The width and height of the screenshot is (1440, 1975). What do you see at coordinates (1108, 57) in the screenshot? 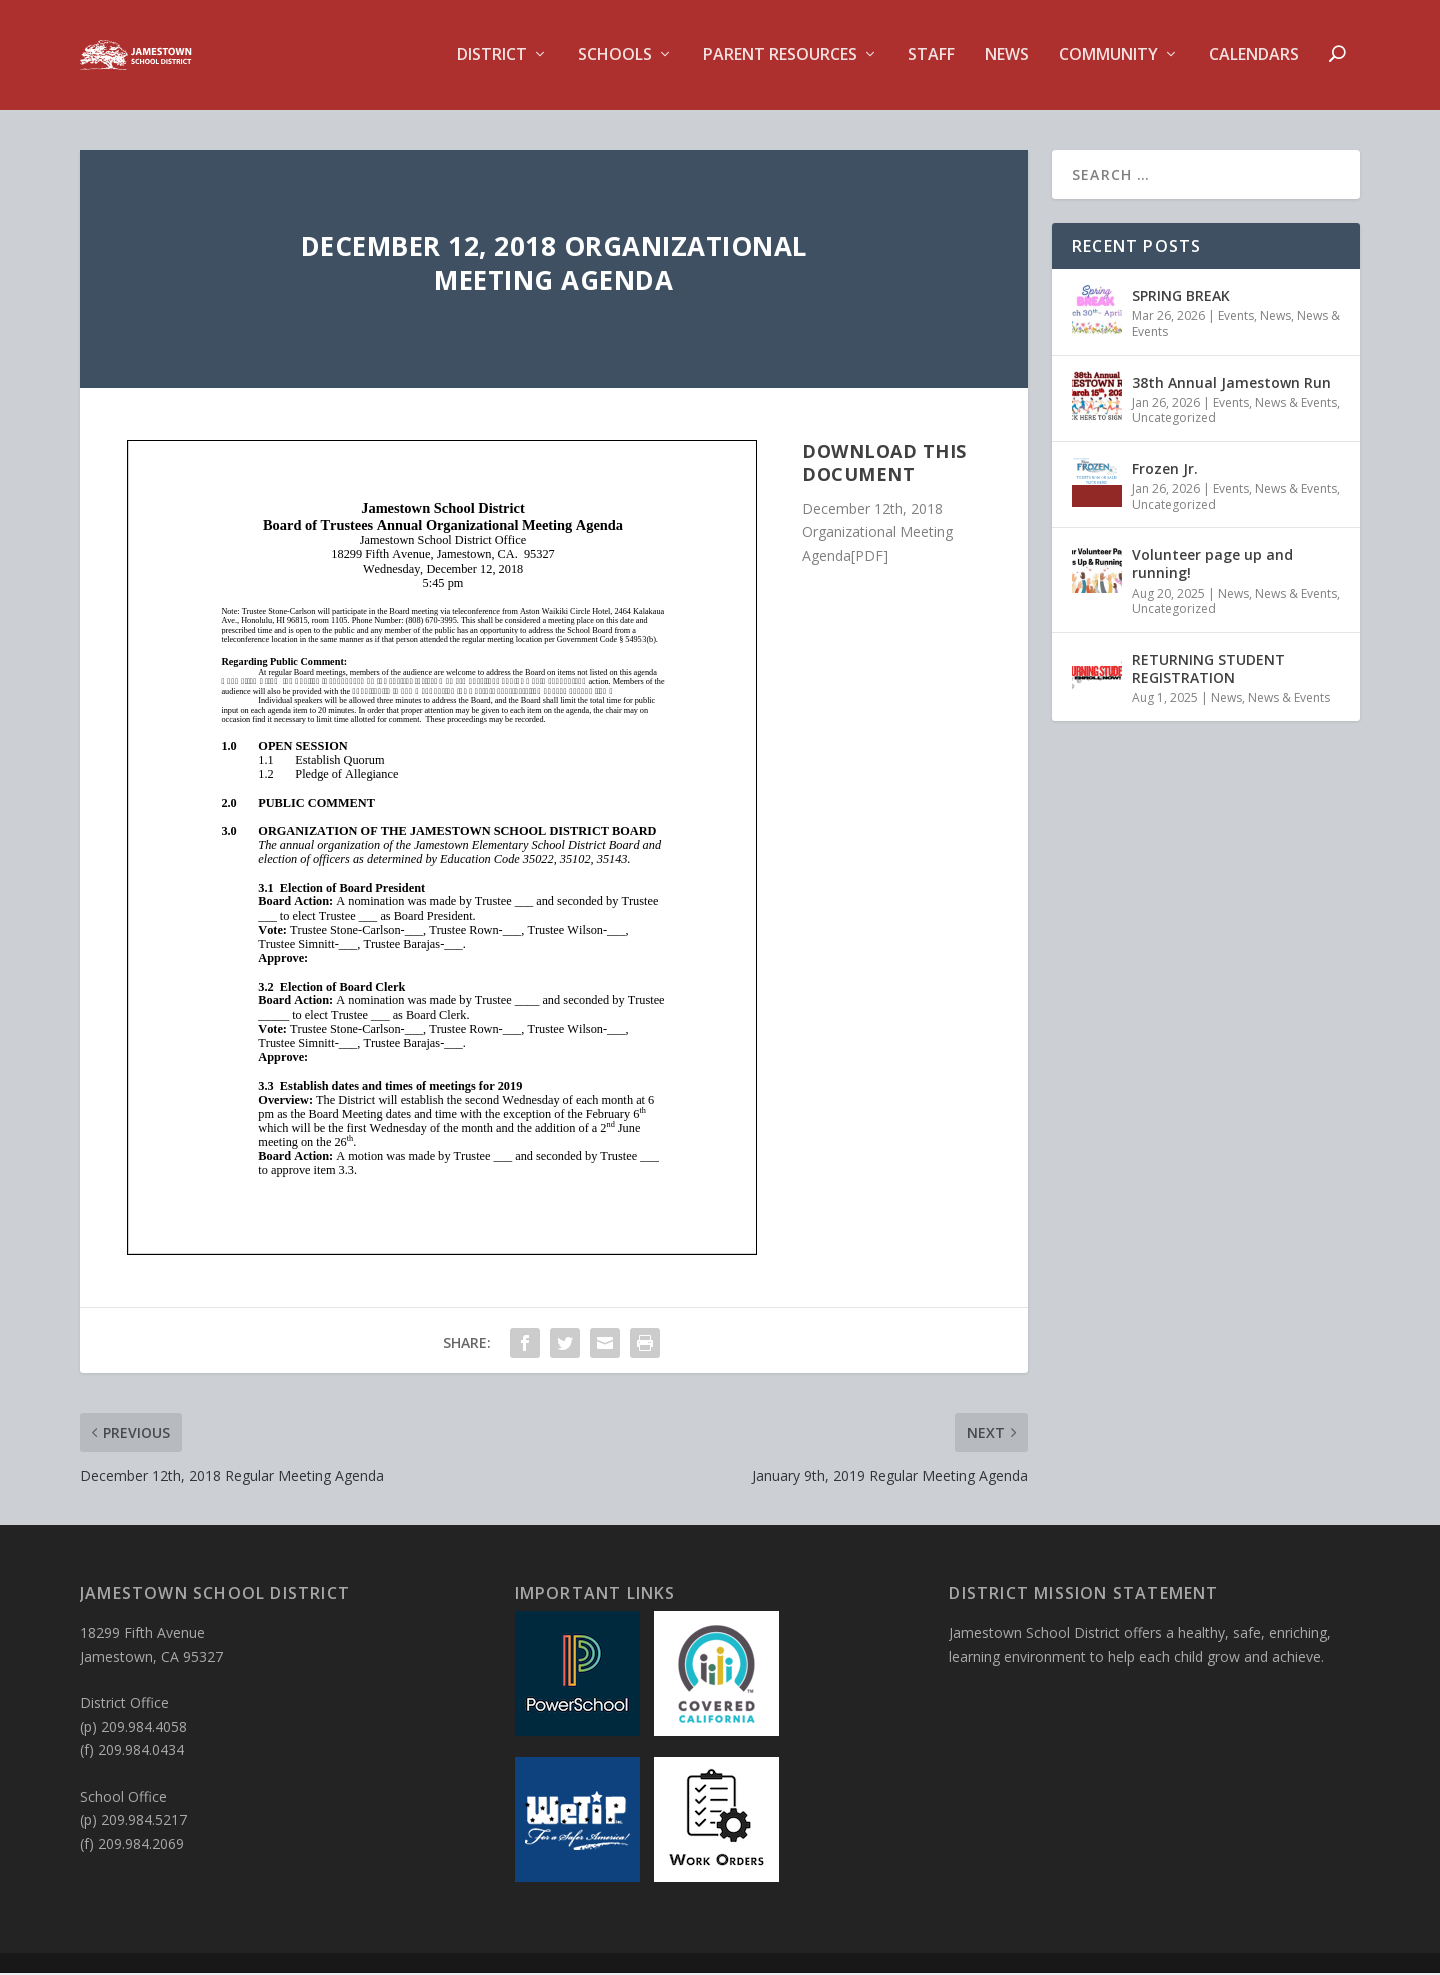
I see `Community` at bounding box center [1108, 57].